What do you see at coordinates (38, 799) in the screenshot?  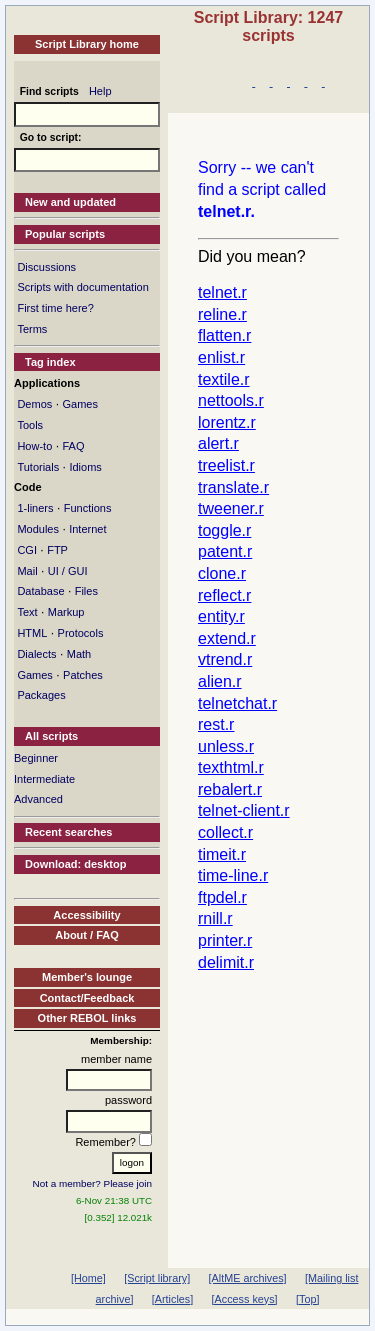 I see `Advanced` at bounding box center [38, 799].